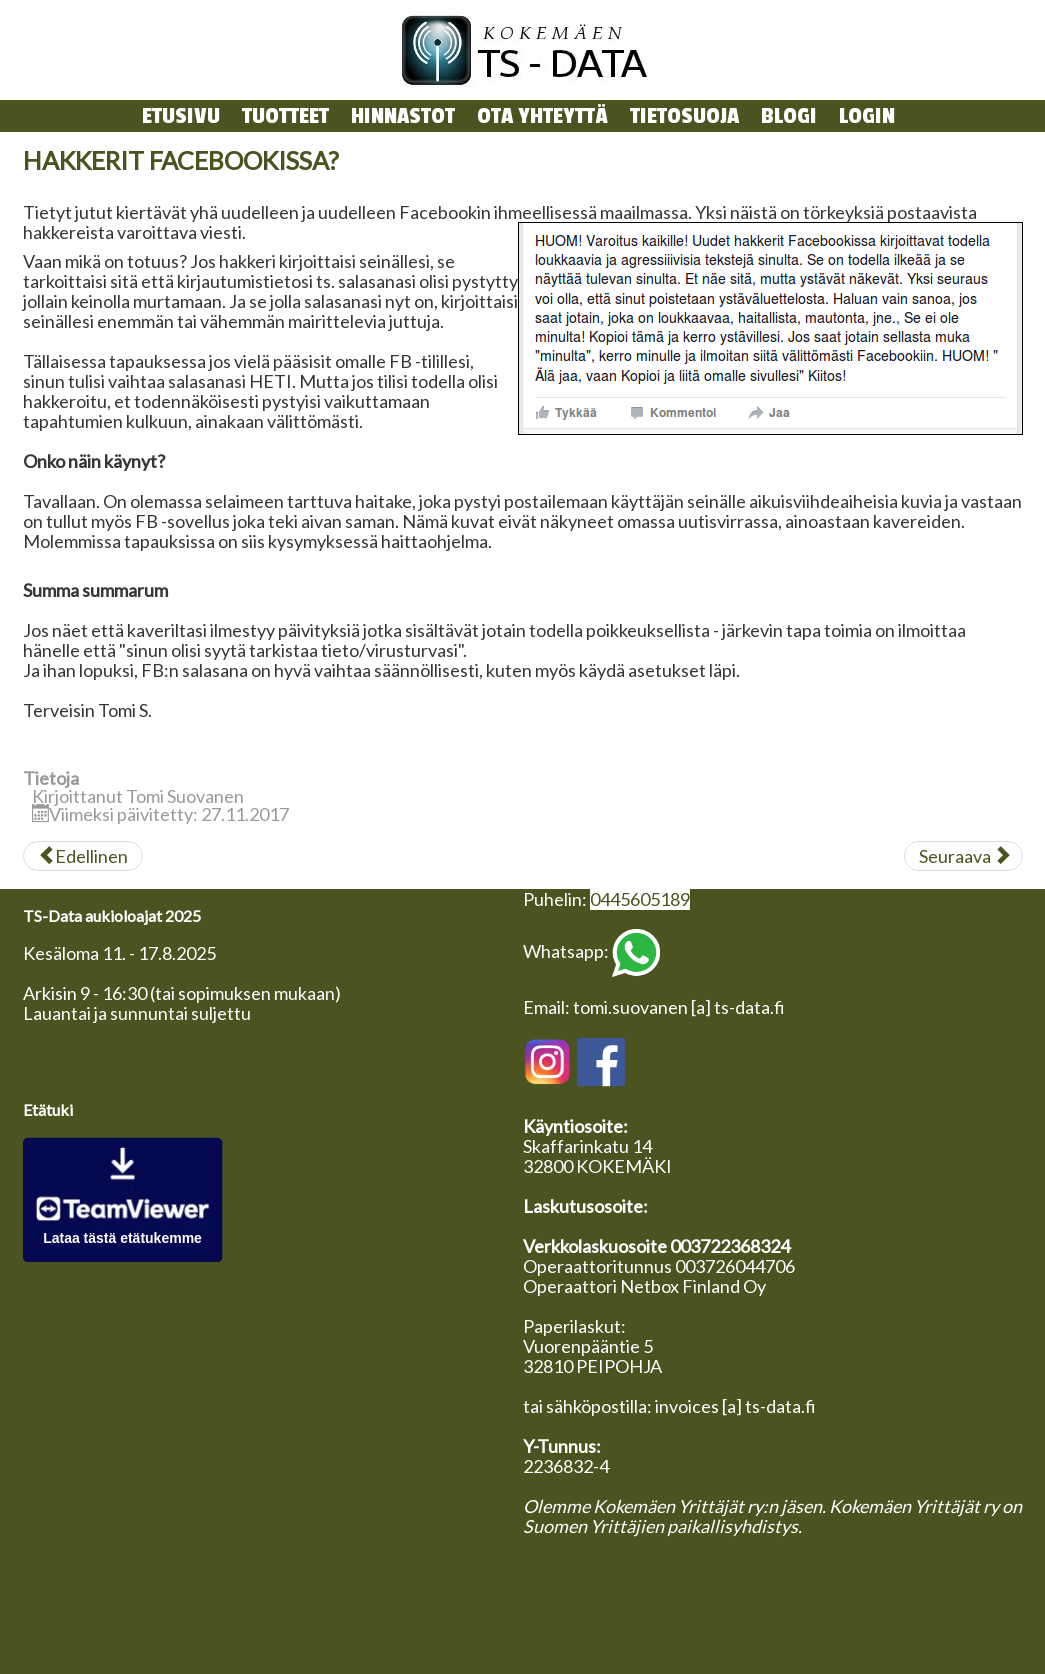 The image size is (1045, 1674). I want to click on [Seuraava artikkeli: Virustorjunnasta], so click(963, 856).